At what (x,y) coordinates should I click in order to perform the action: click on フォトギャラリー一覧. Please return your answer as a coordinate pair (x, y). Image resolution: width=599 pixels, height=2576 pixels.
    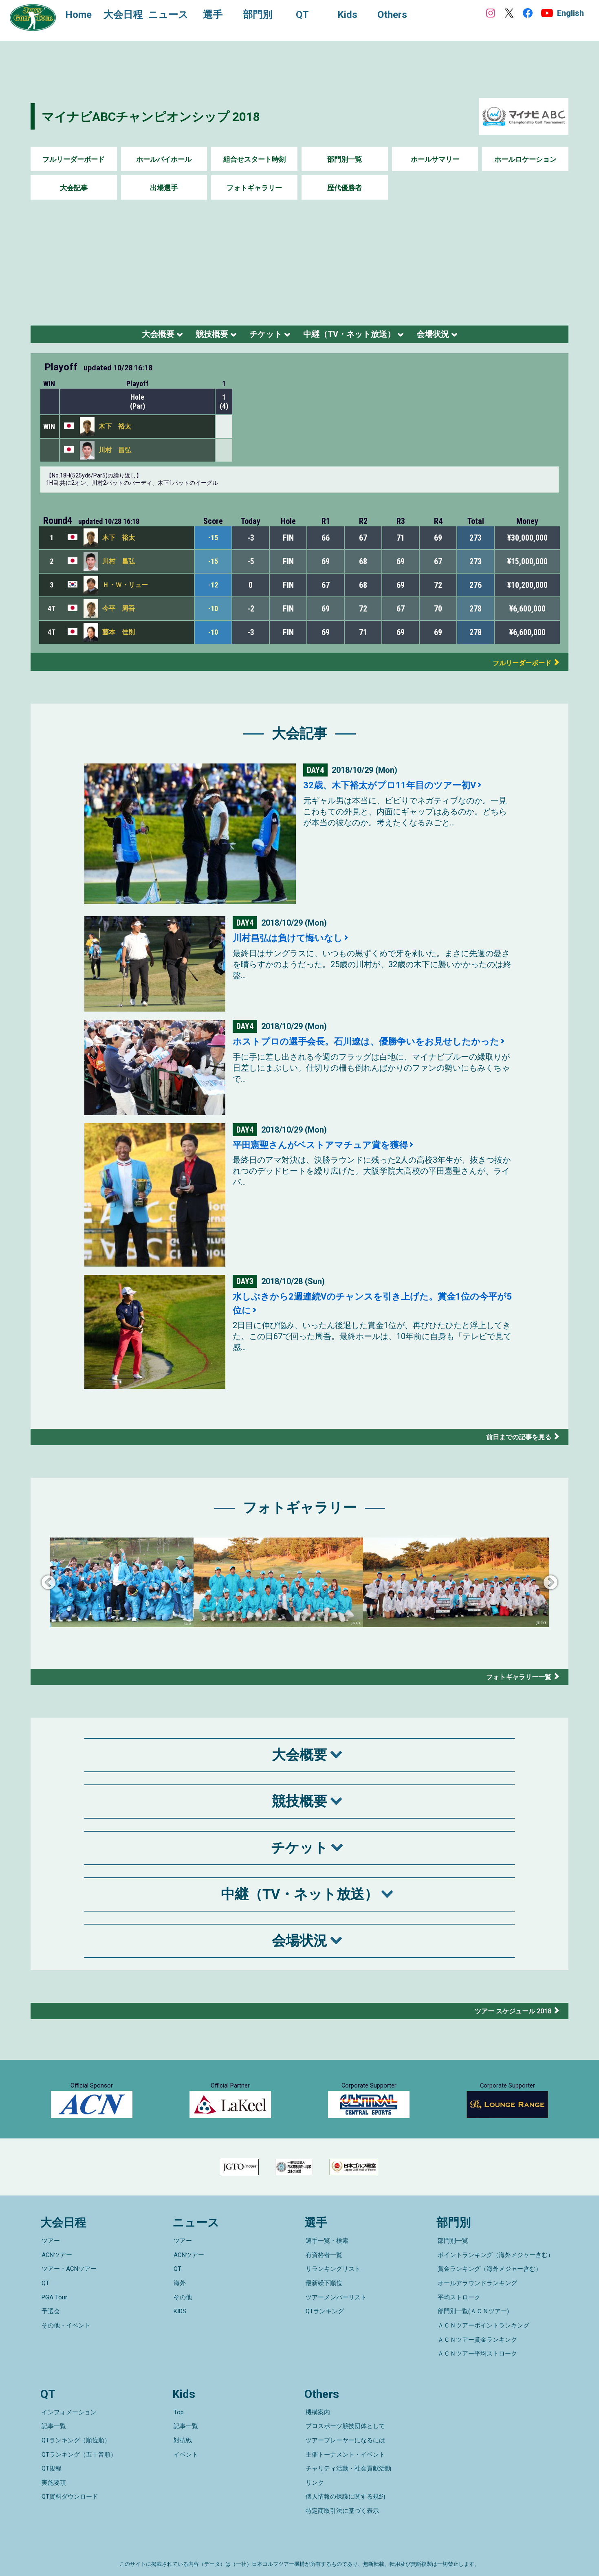
    Looking at the image, I should click on (514, 1681).